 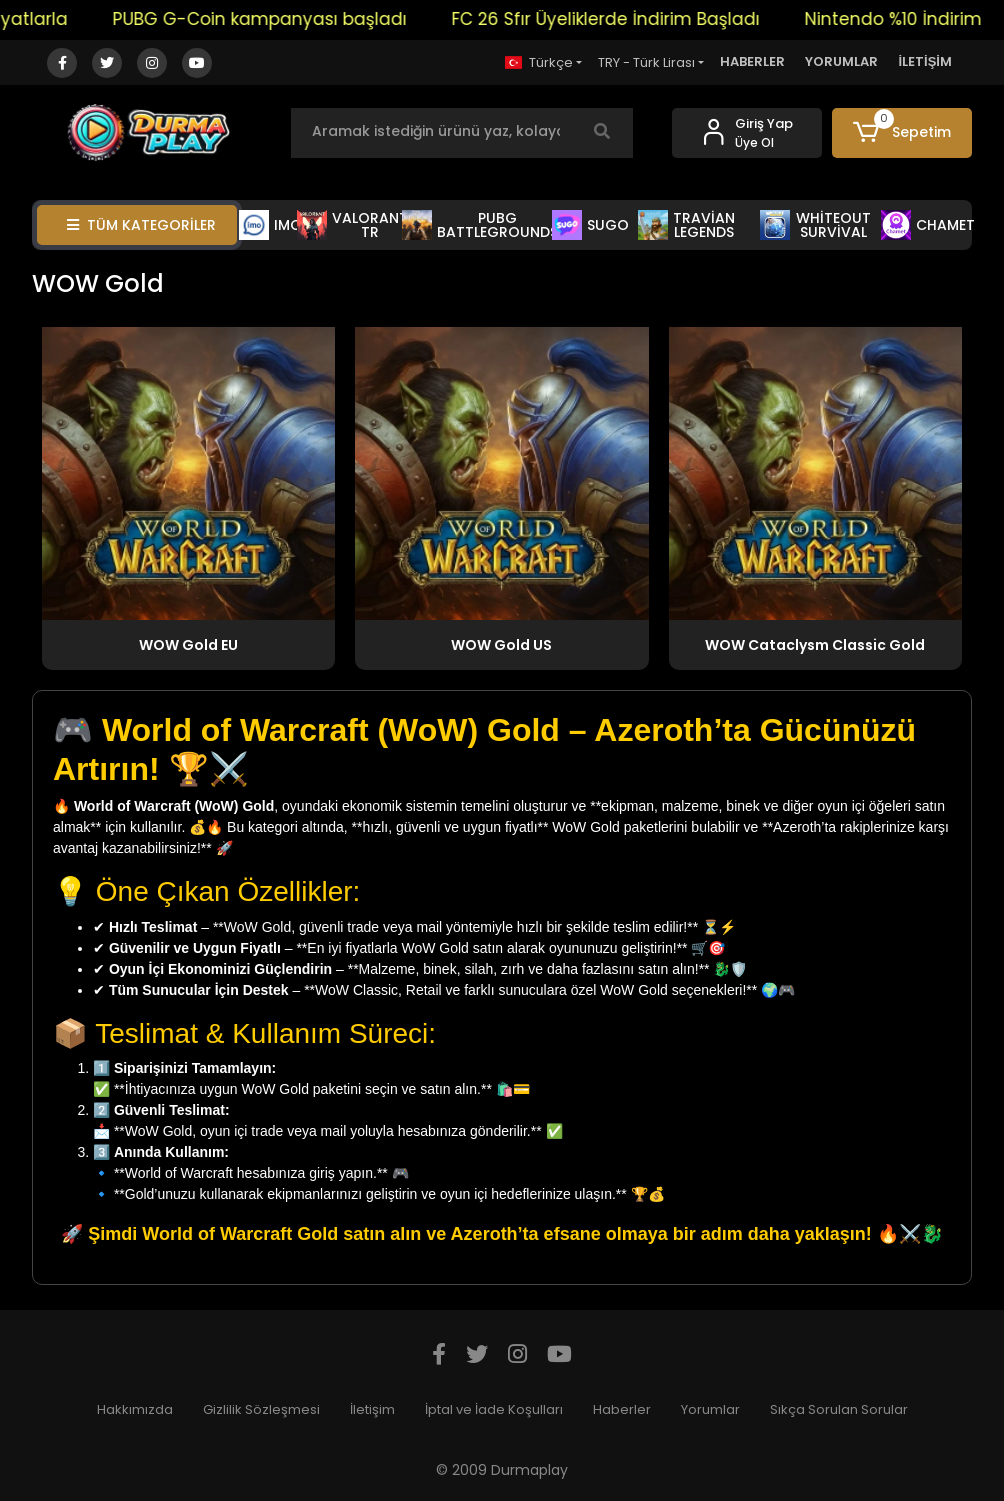 I want to click on Haberler, so click(x=622, y=1409).